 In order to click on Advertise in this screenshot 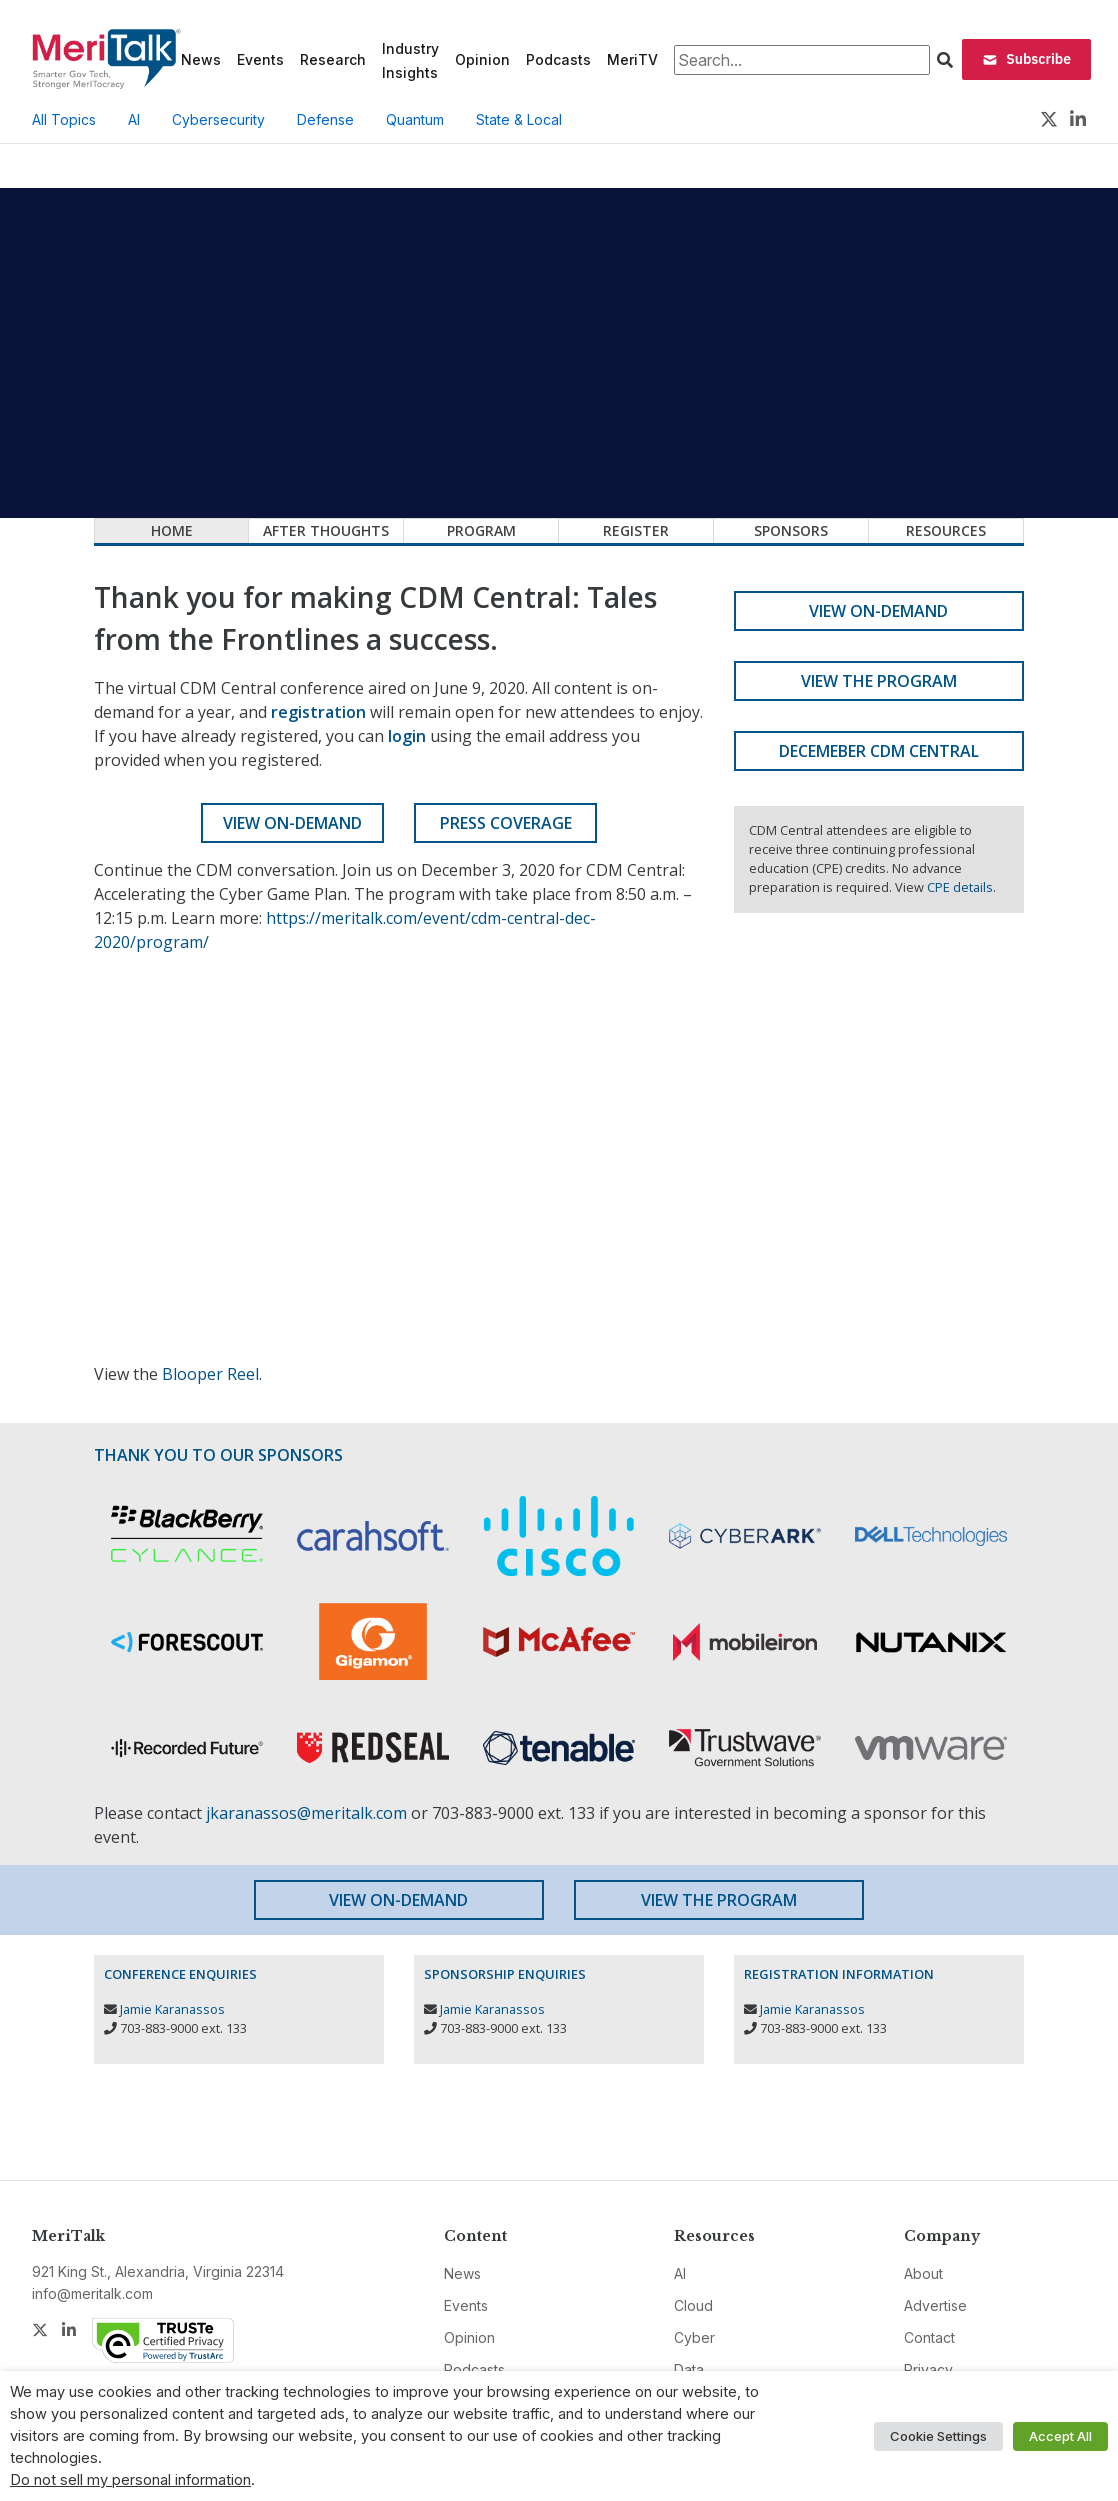, I will do `click(935, 2305)`.